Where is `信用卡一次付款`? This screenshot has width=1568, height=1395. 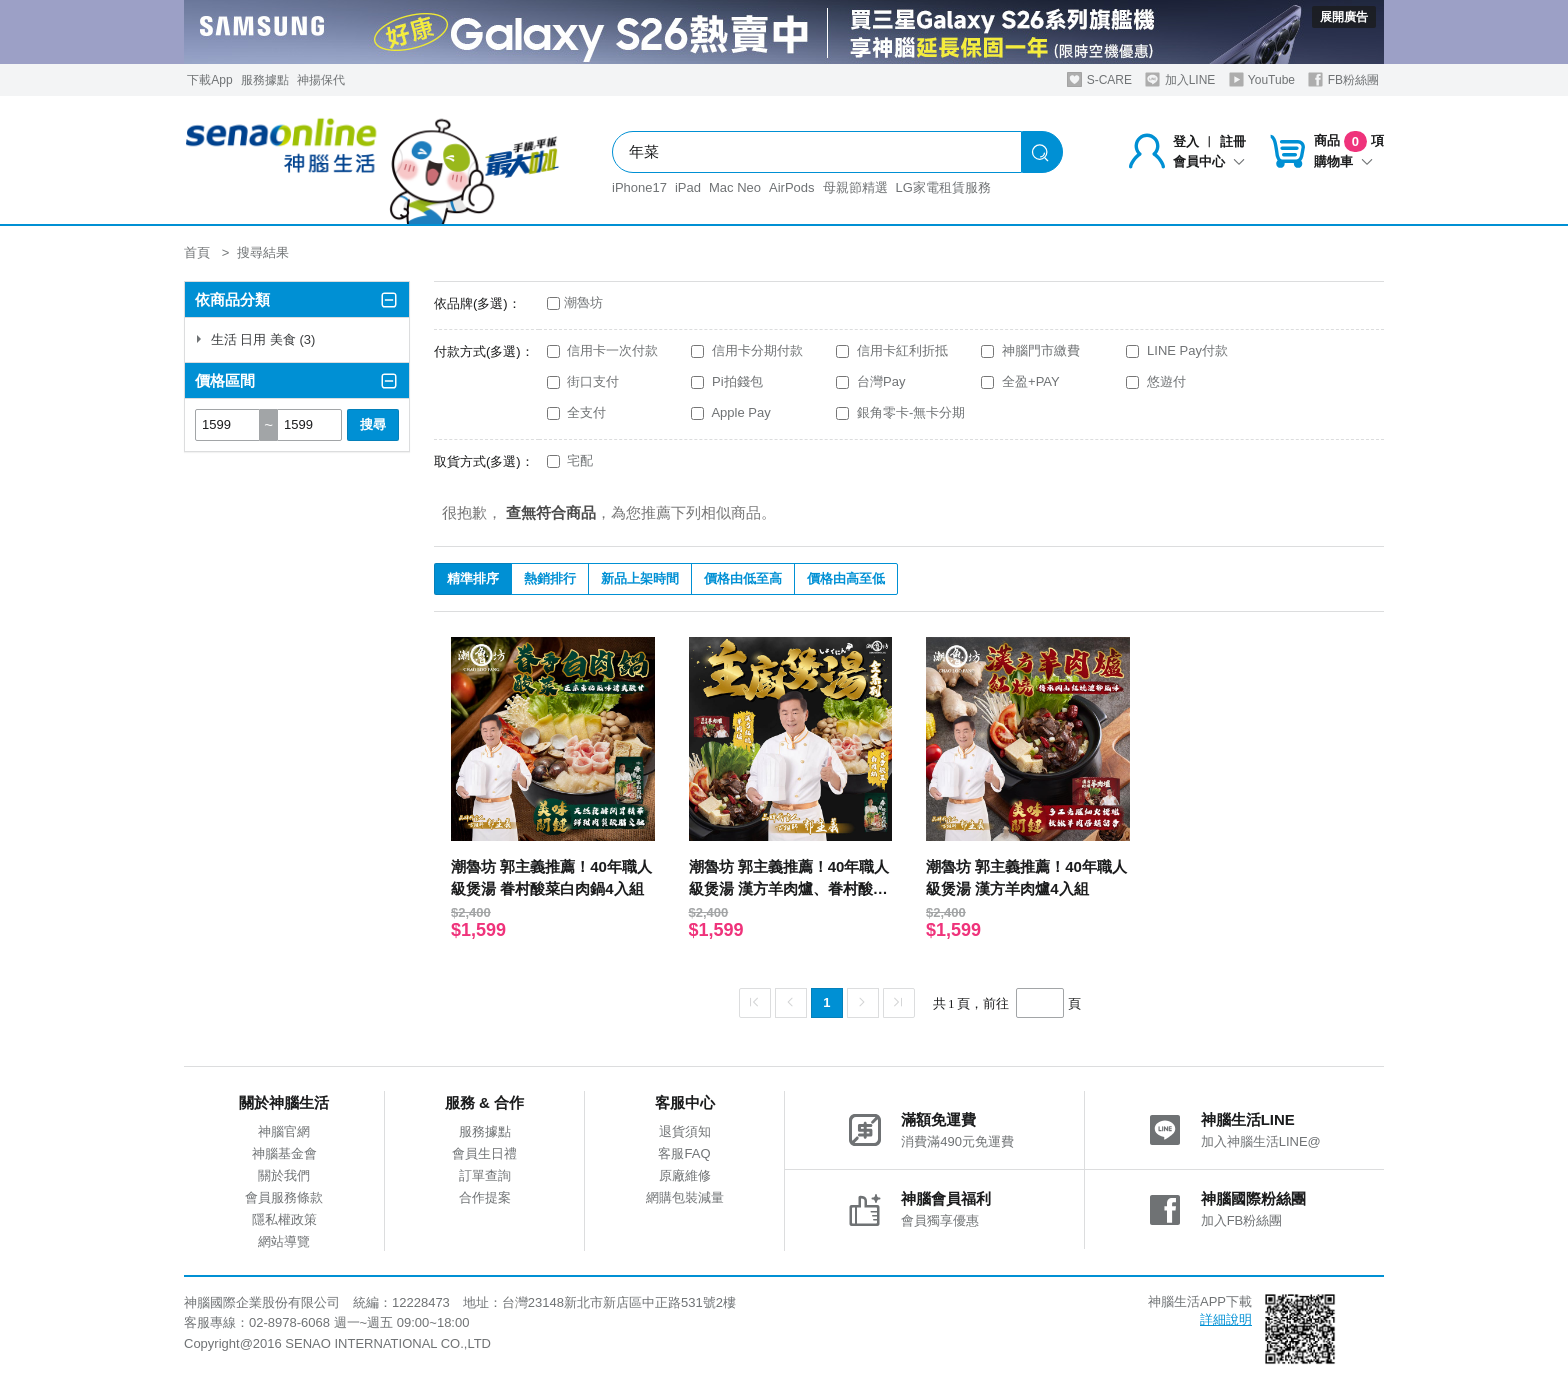
信用卡一次付款 is located at coordinates (603, 350).